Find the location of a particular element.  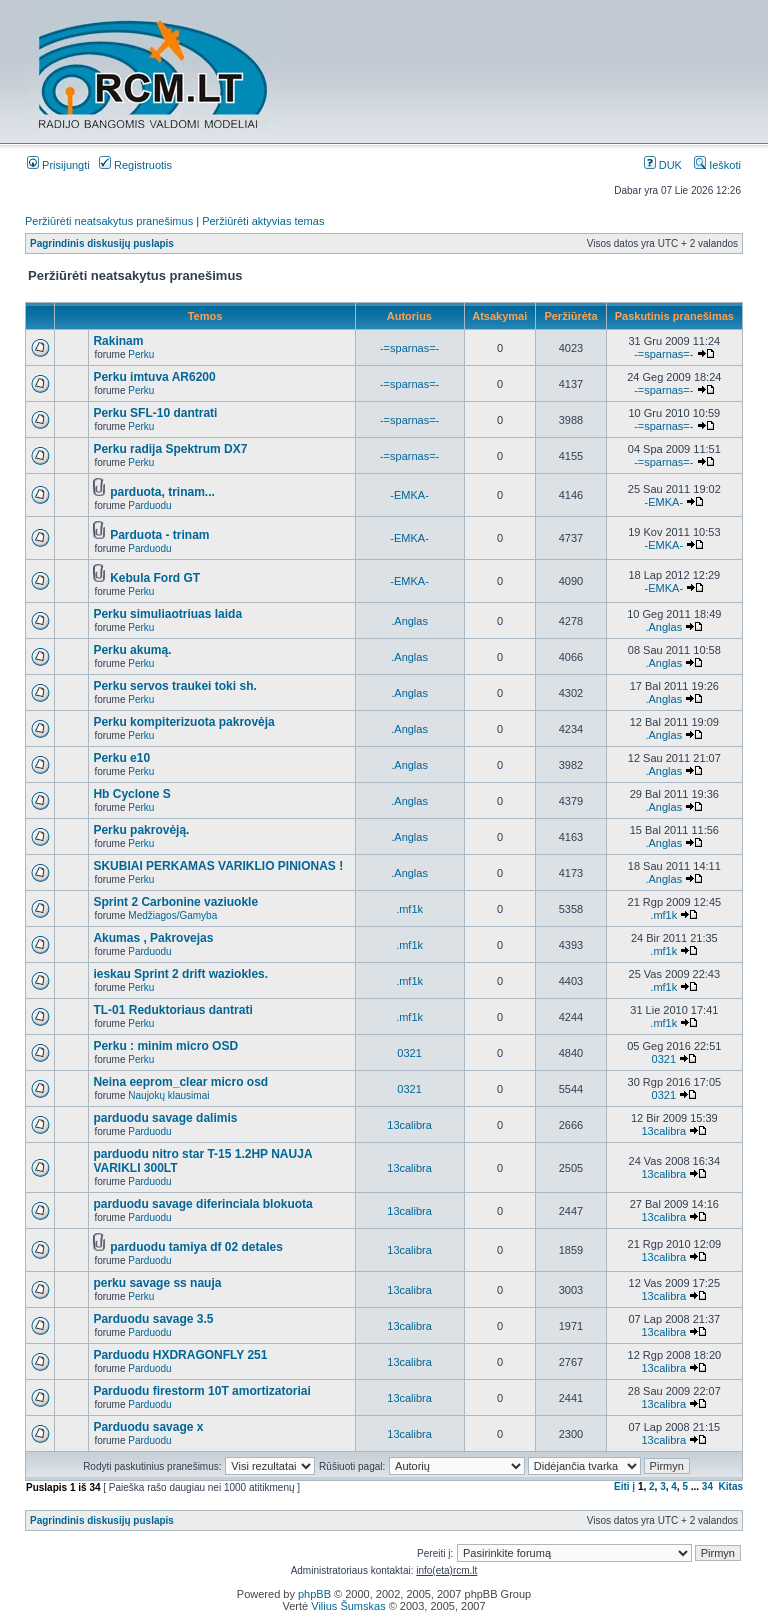

Perku pakrovėją. is located at coordinates (141, 830).